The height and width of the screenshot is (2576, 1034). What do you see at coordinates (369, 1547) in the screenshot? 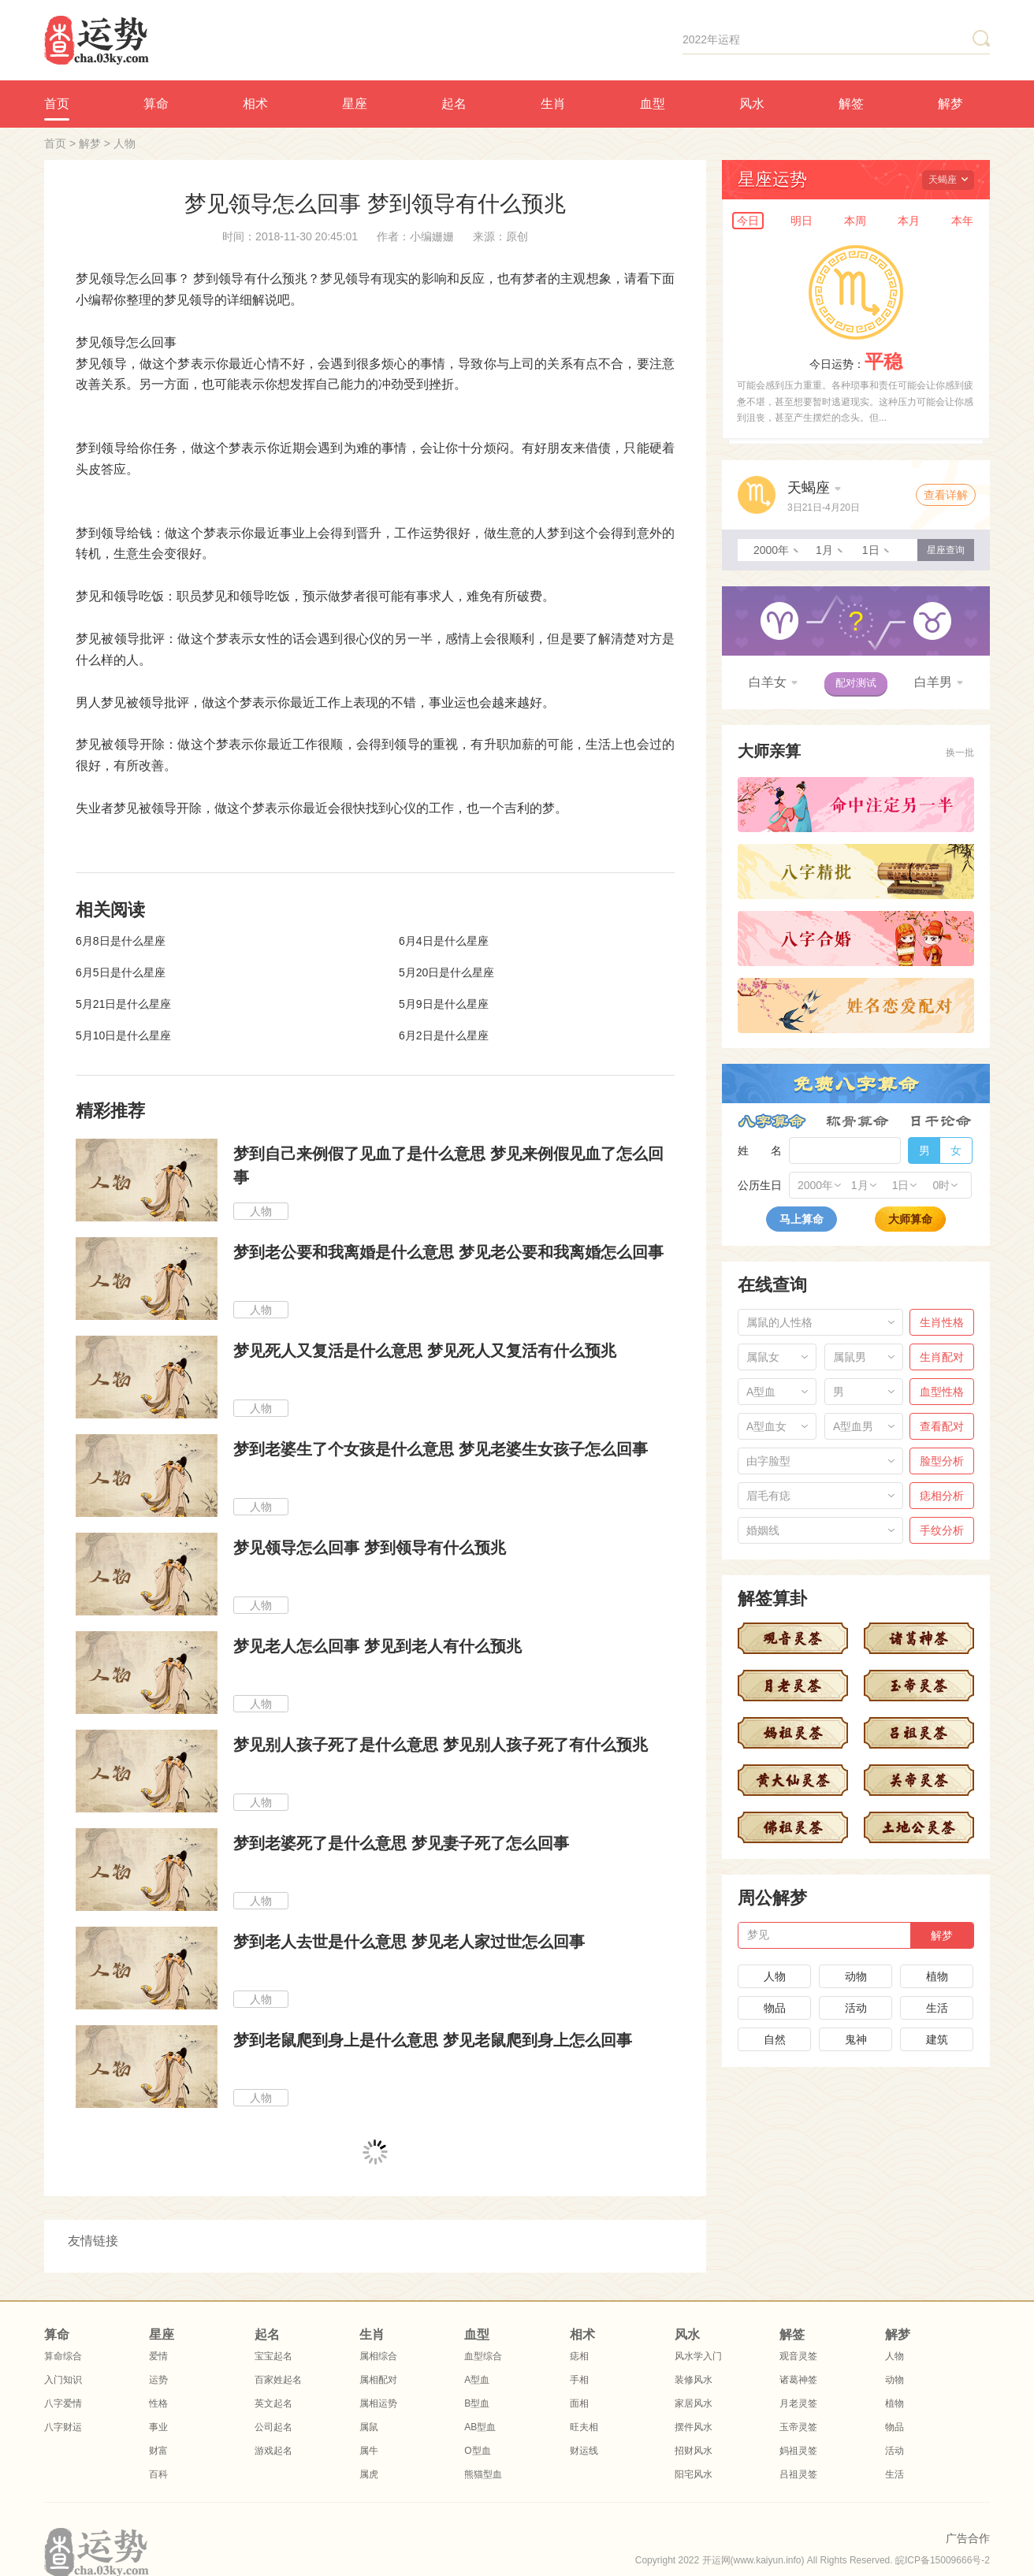
I see `梦见领导怎么回事 梦到领导有什么预兆` at bounding box center [369, 1547].